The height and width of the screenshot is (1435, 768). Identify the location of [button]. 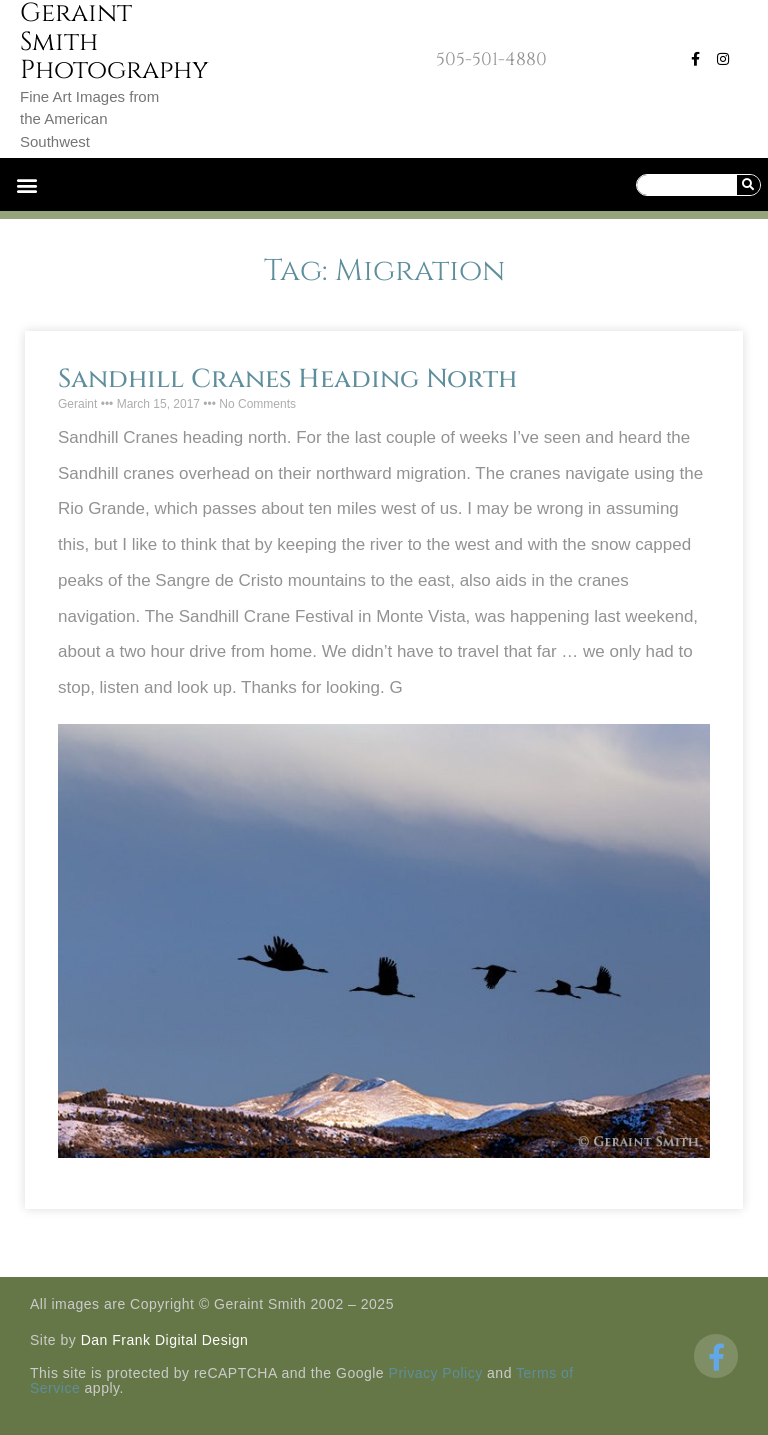
(26, 184).